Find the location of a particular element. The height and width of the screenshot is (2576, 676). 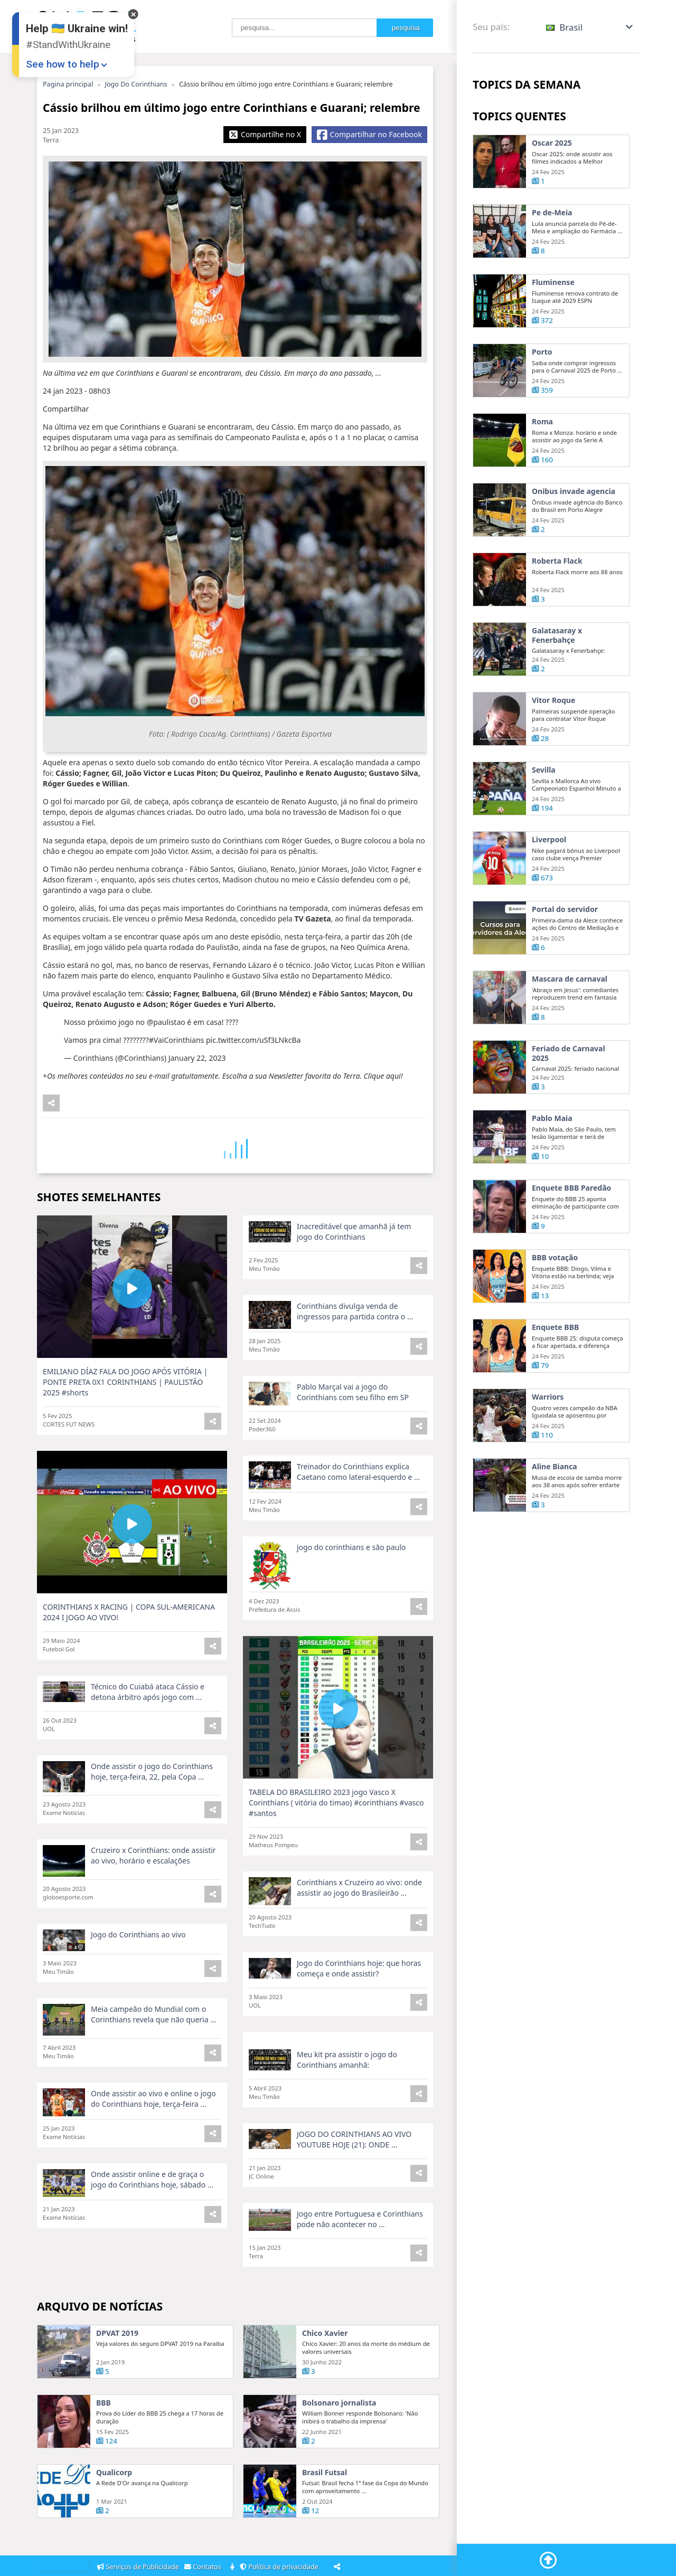

TABELA DO BRASILEIRO 2023 jogo Vasco X Corinthians ( vitória do timao) #corinthians #vasco #santos is located at coordinates (336, 1849).